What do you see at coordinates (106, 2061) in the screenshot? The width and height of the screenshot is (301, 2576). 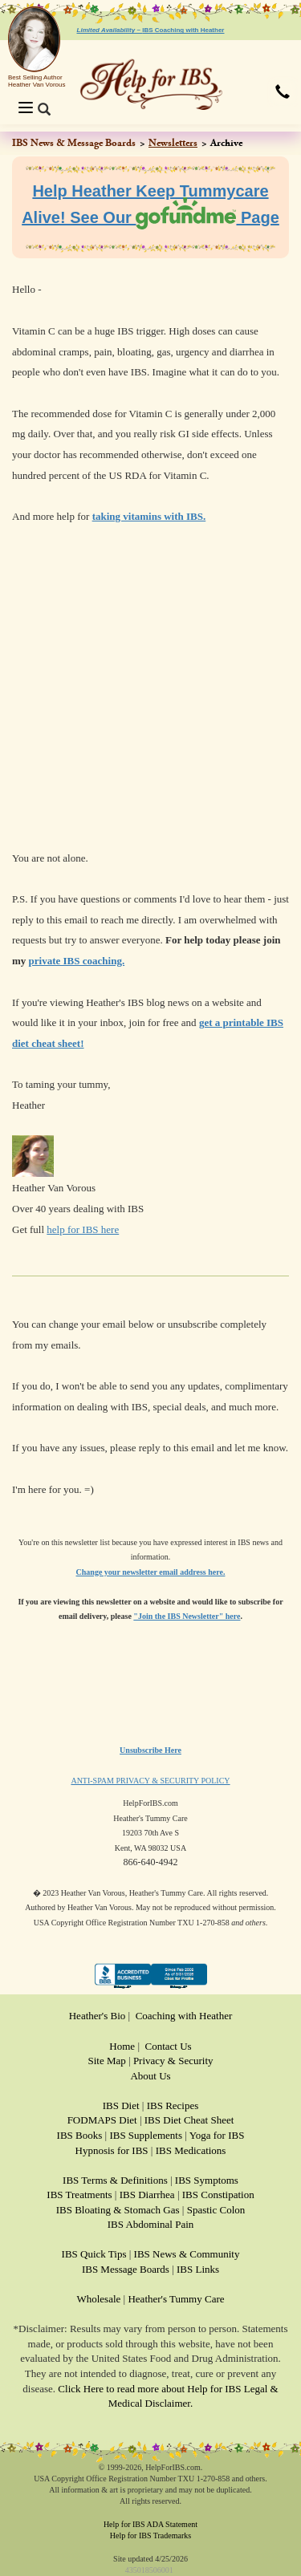 I see `Site Map` at bounding box center [106, 2061].